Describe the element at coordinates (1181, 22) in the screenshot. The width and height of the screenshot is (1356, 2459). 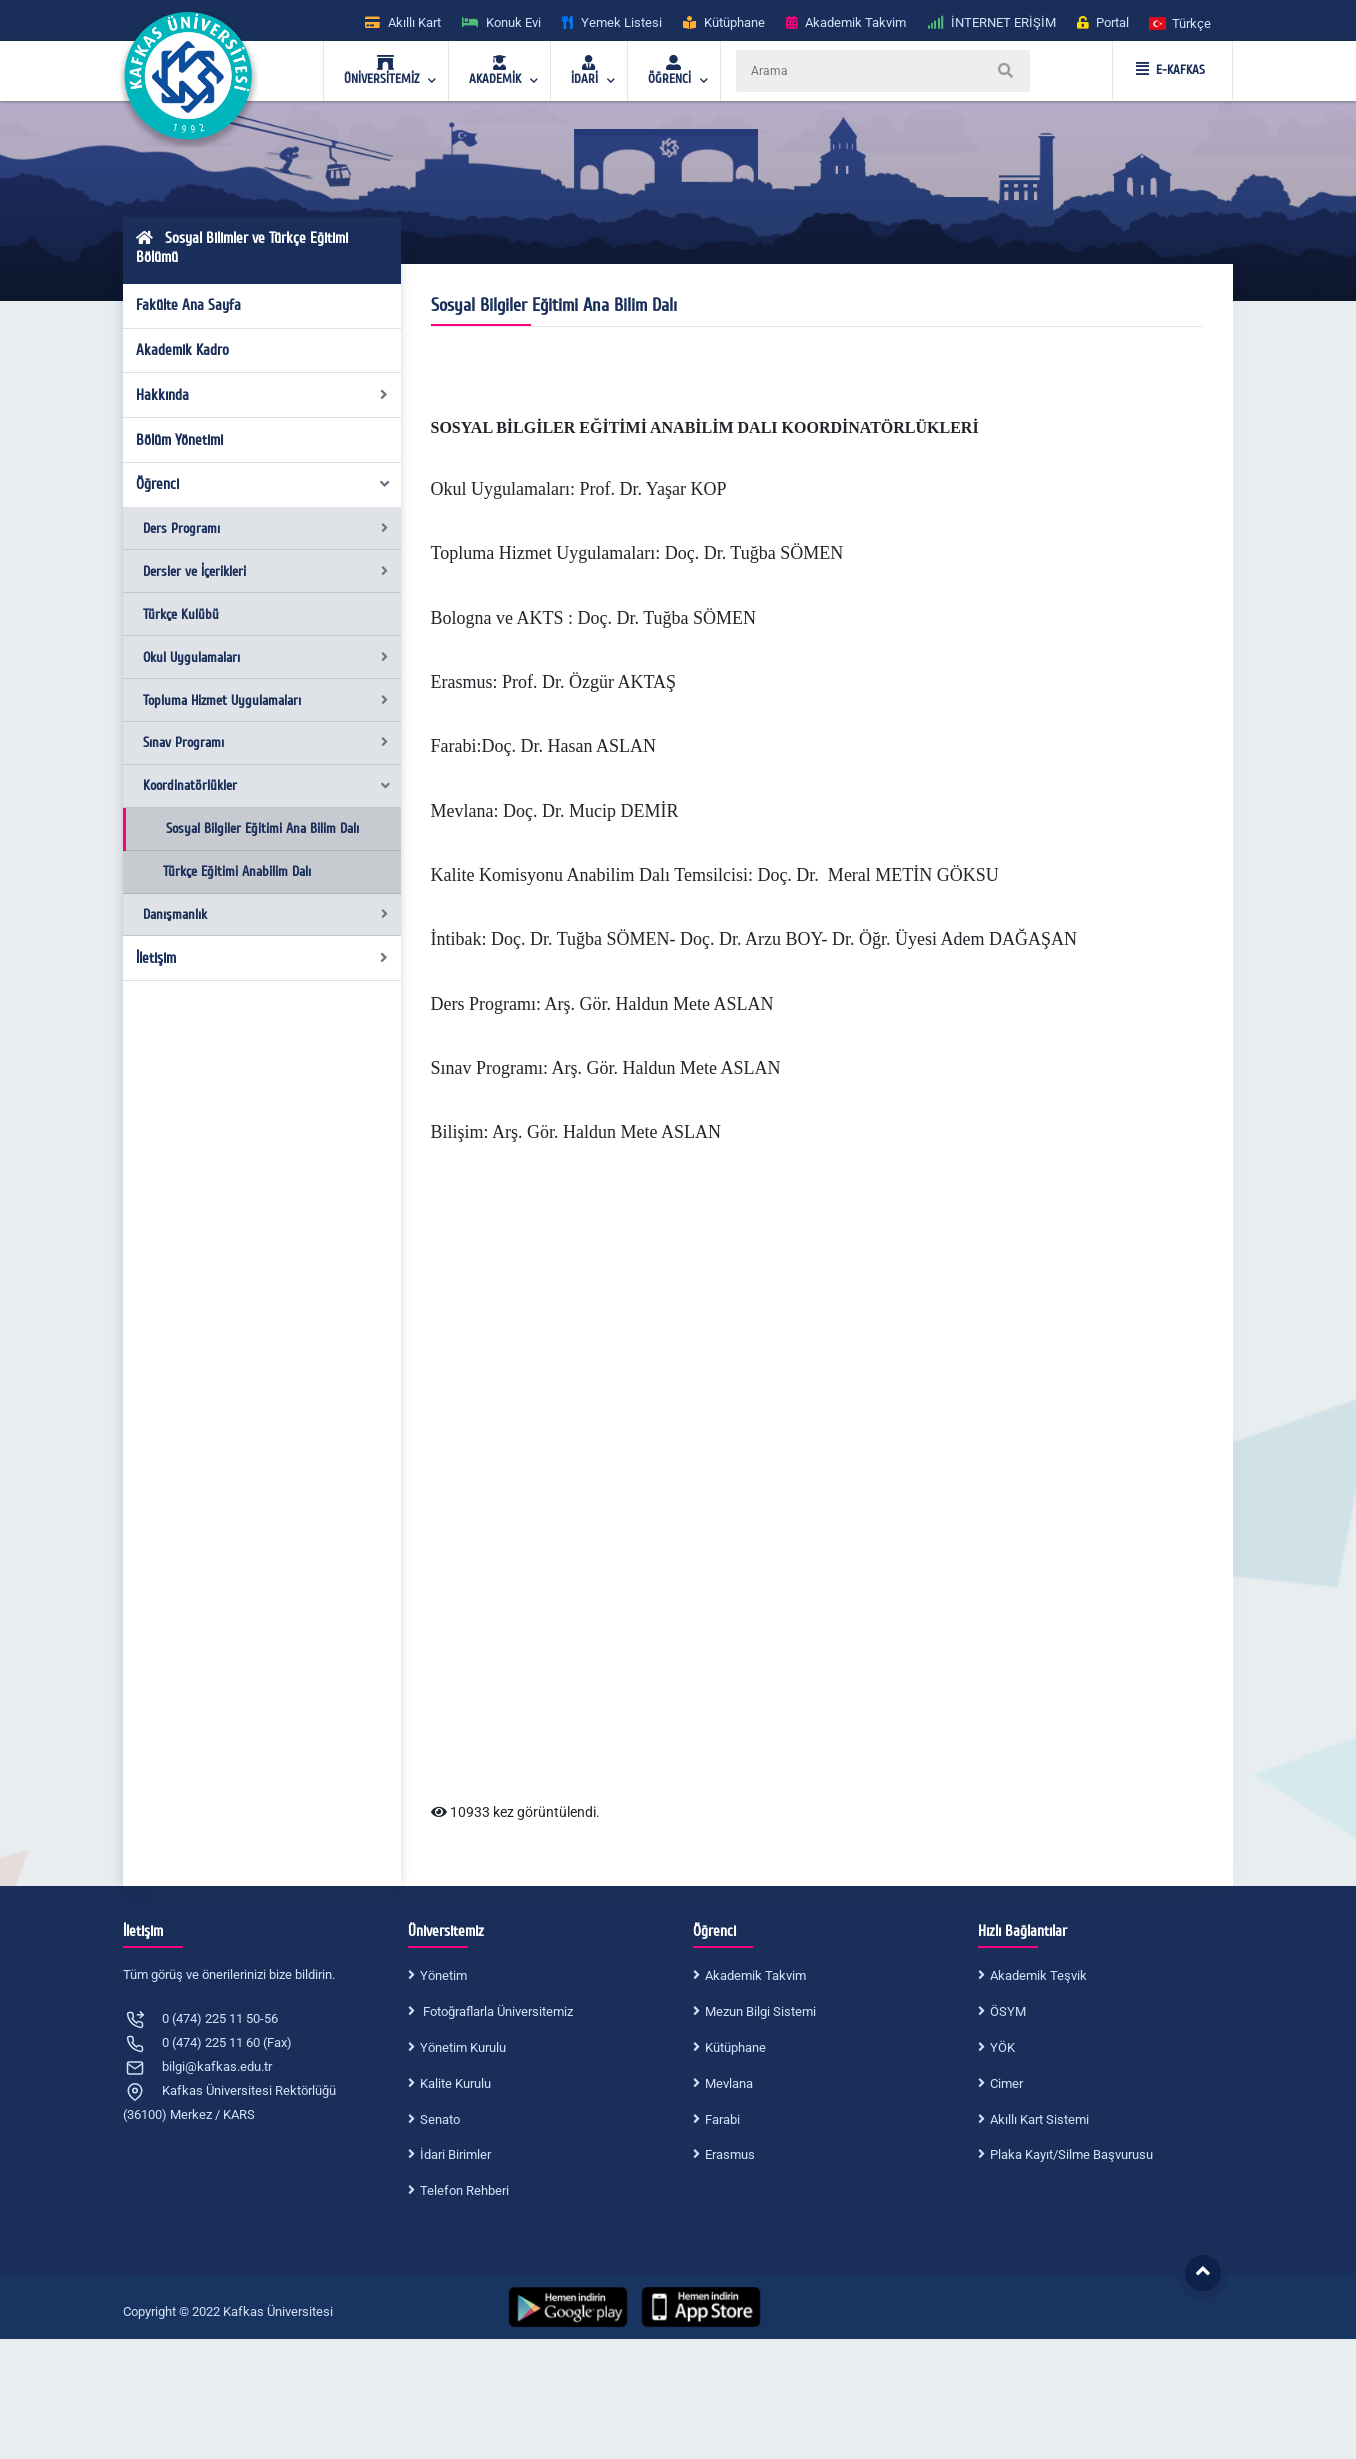
I see `[button]` at that location.